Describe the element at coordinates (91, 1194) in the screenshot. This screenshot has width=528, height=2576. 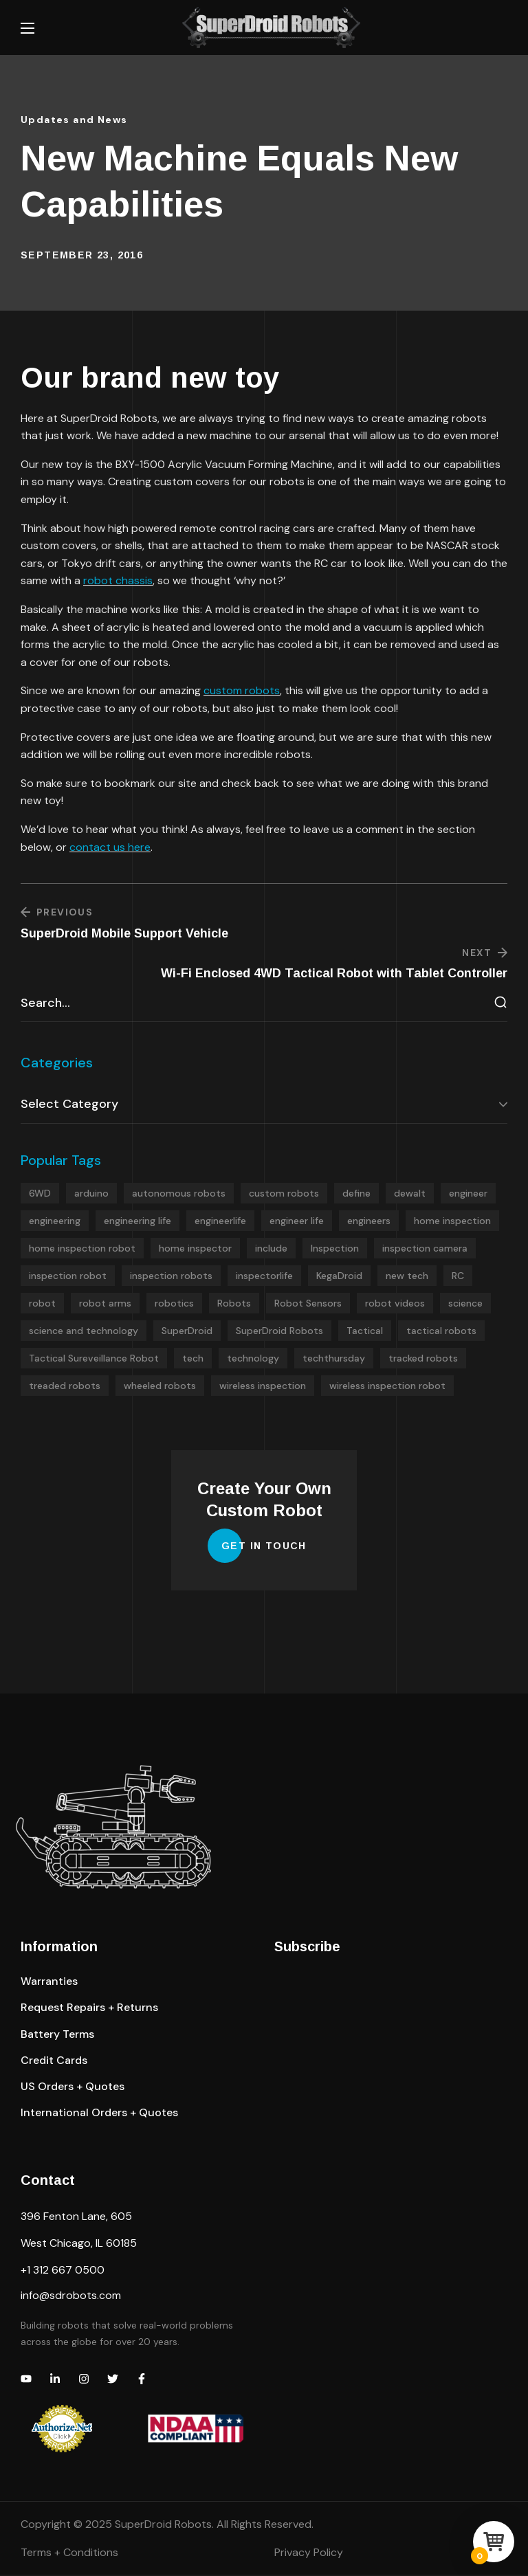
I see `arduino [arduino (9 items)]` at that location.